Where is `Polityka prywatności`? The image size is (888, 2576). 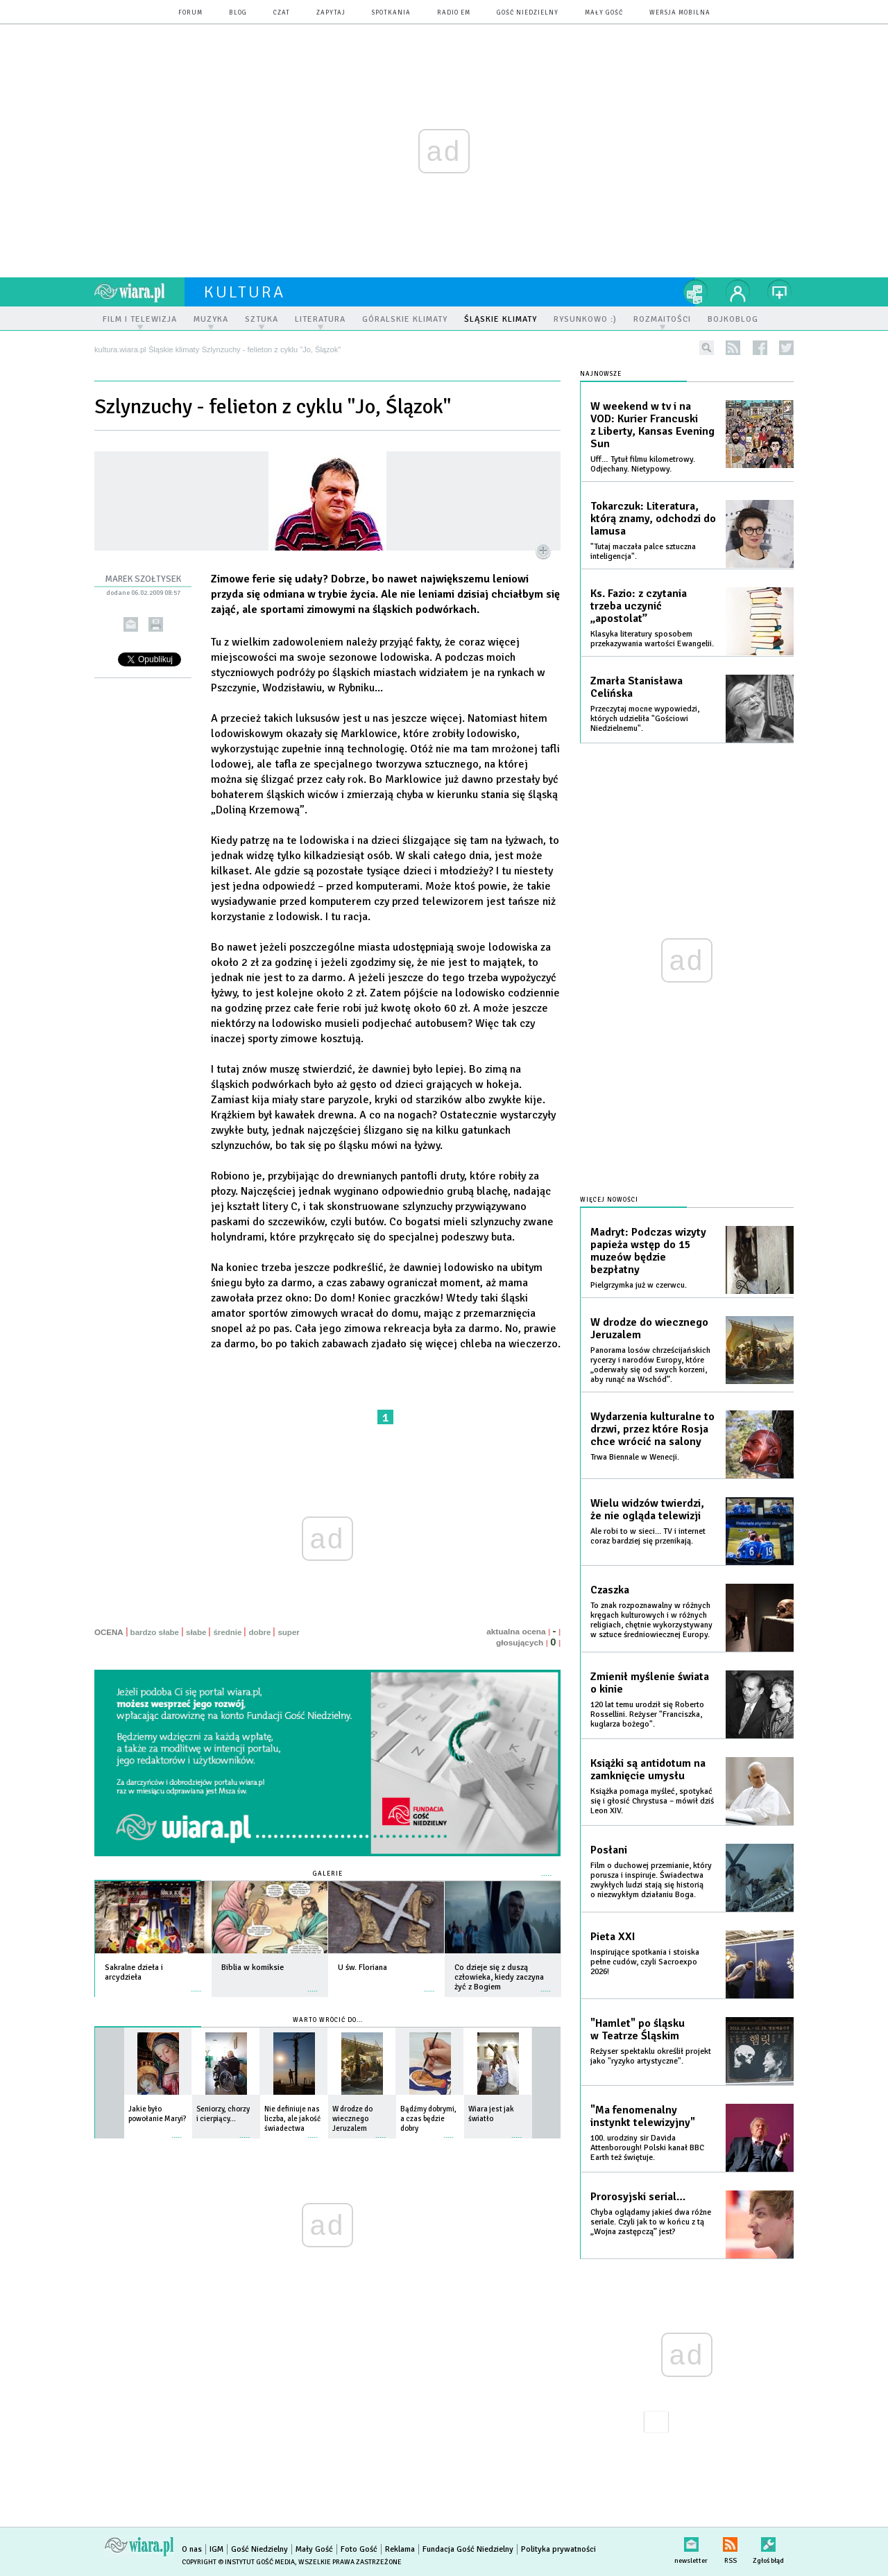
Polityka prywatności is located at coordinates (558, 2549).